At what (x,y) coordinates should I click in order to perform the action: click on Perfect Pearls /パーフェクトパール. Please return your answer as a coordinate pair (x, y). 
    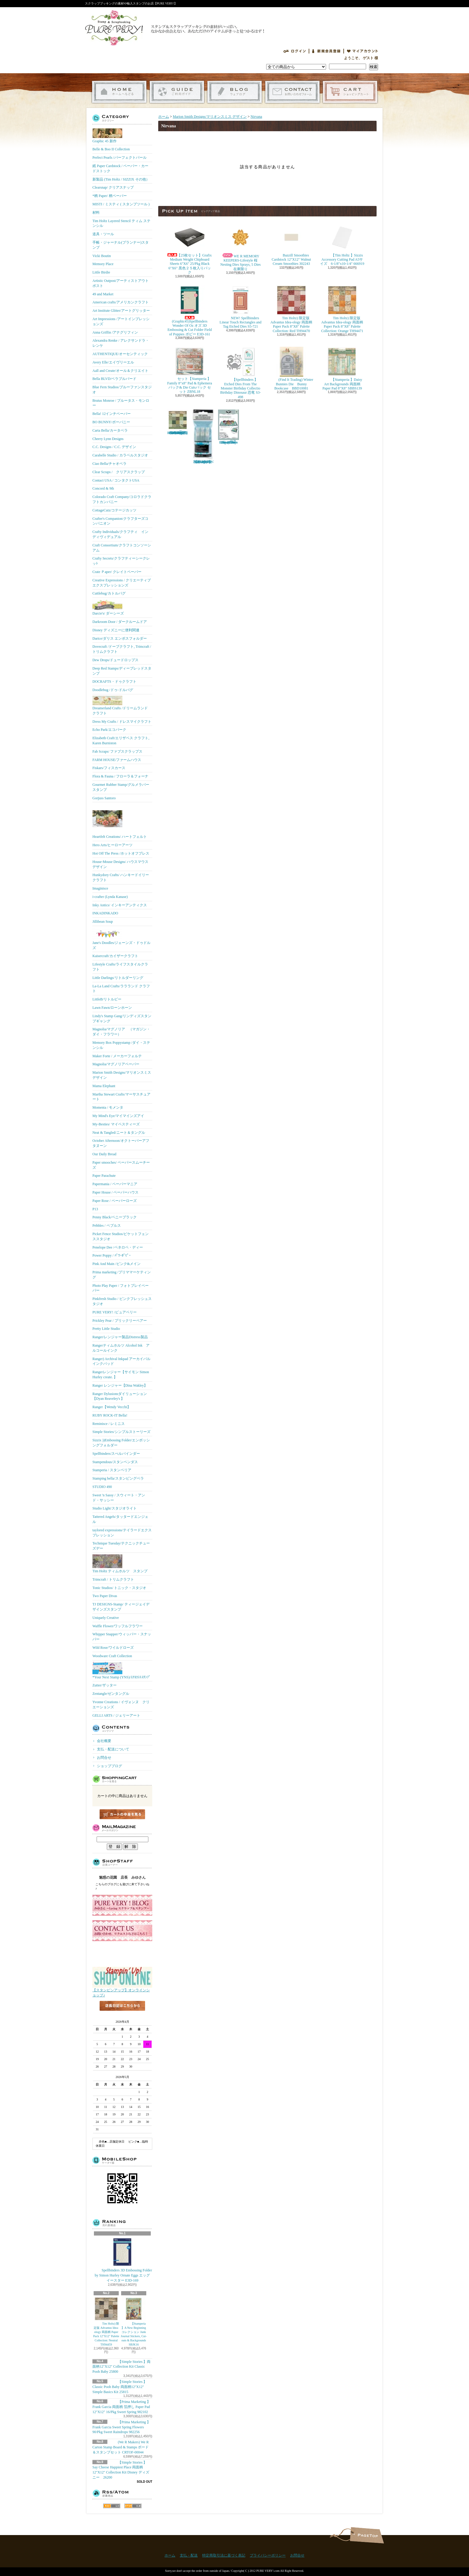
    Looking at the image, I should click on (119, 157).